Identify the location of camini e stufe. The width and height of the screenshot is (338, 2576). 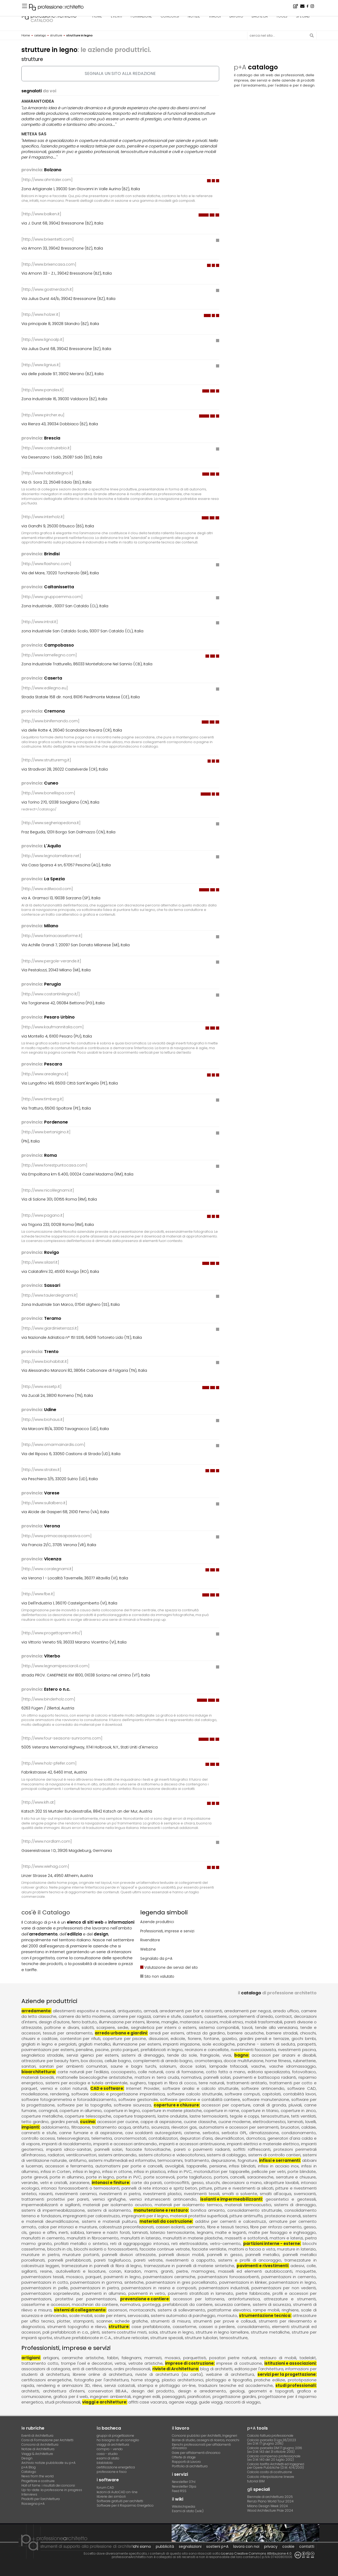
(167, 2016).